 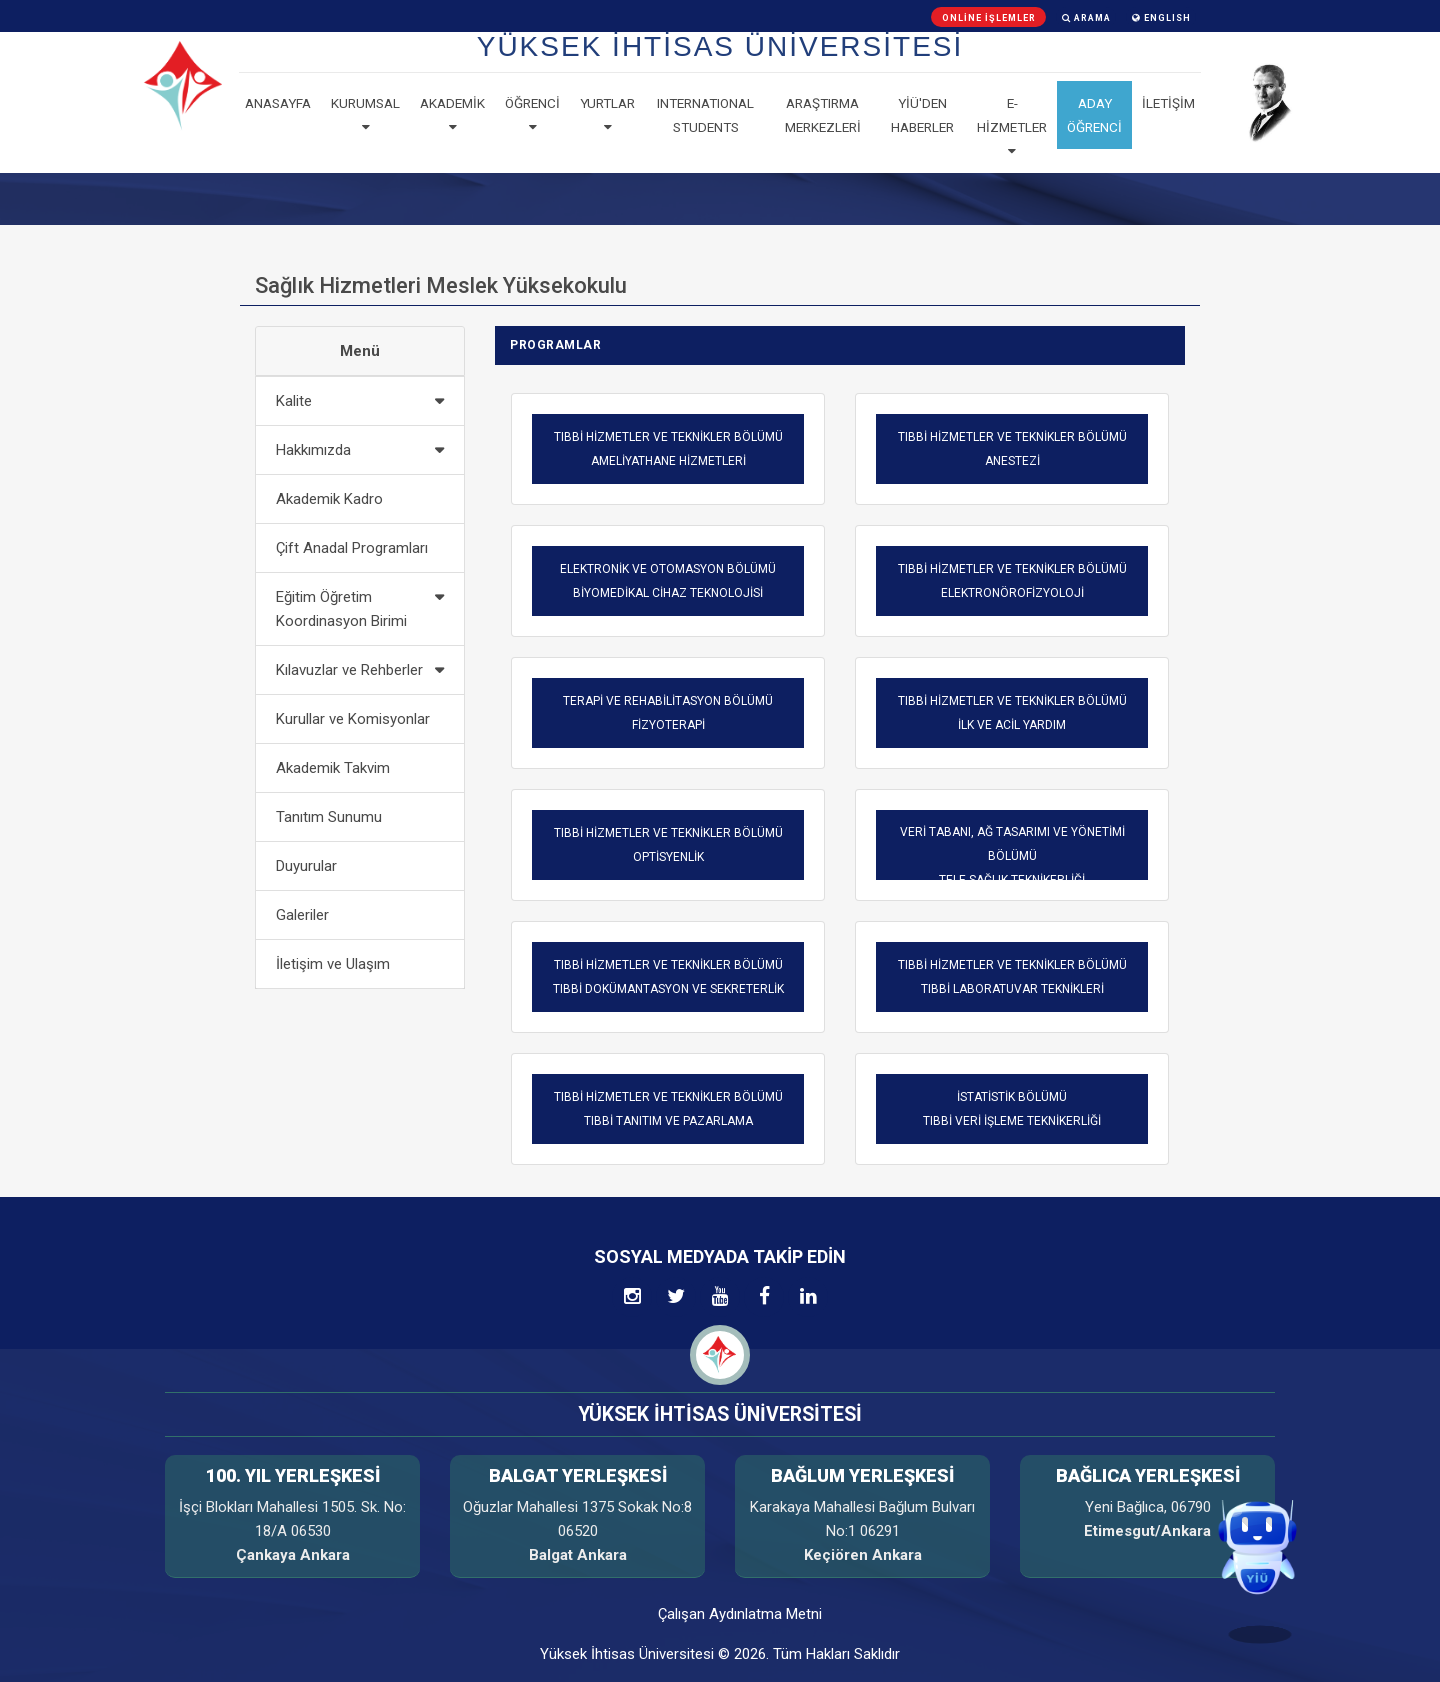 What do you see at coordinates (668, 581) in the screenshot?
I see `ELEKTRONİK VE OTOMASYON BÖLÜMÜ BİYOMEDİKAL CİHAZ TEKNOLOJİSİ` at bounding box center [668, 581].